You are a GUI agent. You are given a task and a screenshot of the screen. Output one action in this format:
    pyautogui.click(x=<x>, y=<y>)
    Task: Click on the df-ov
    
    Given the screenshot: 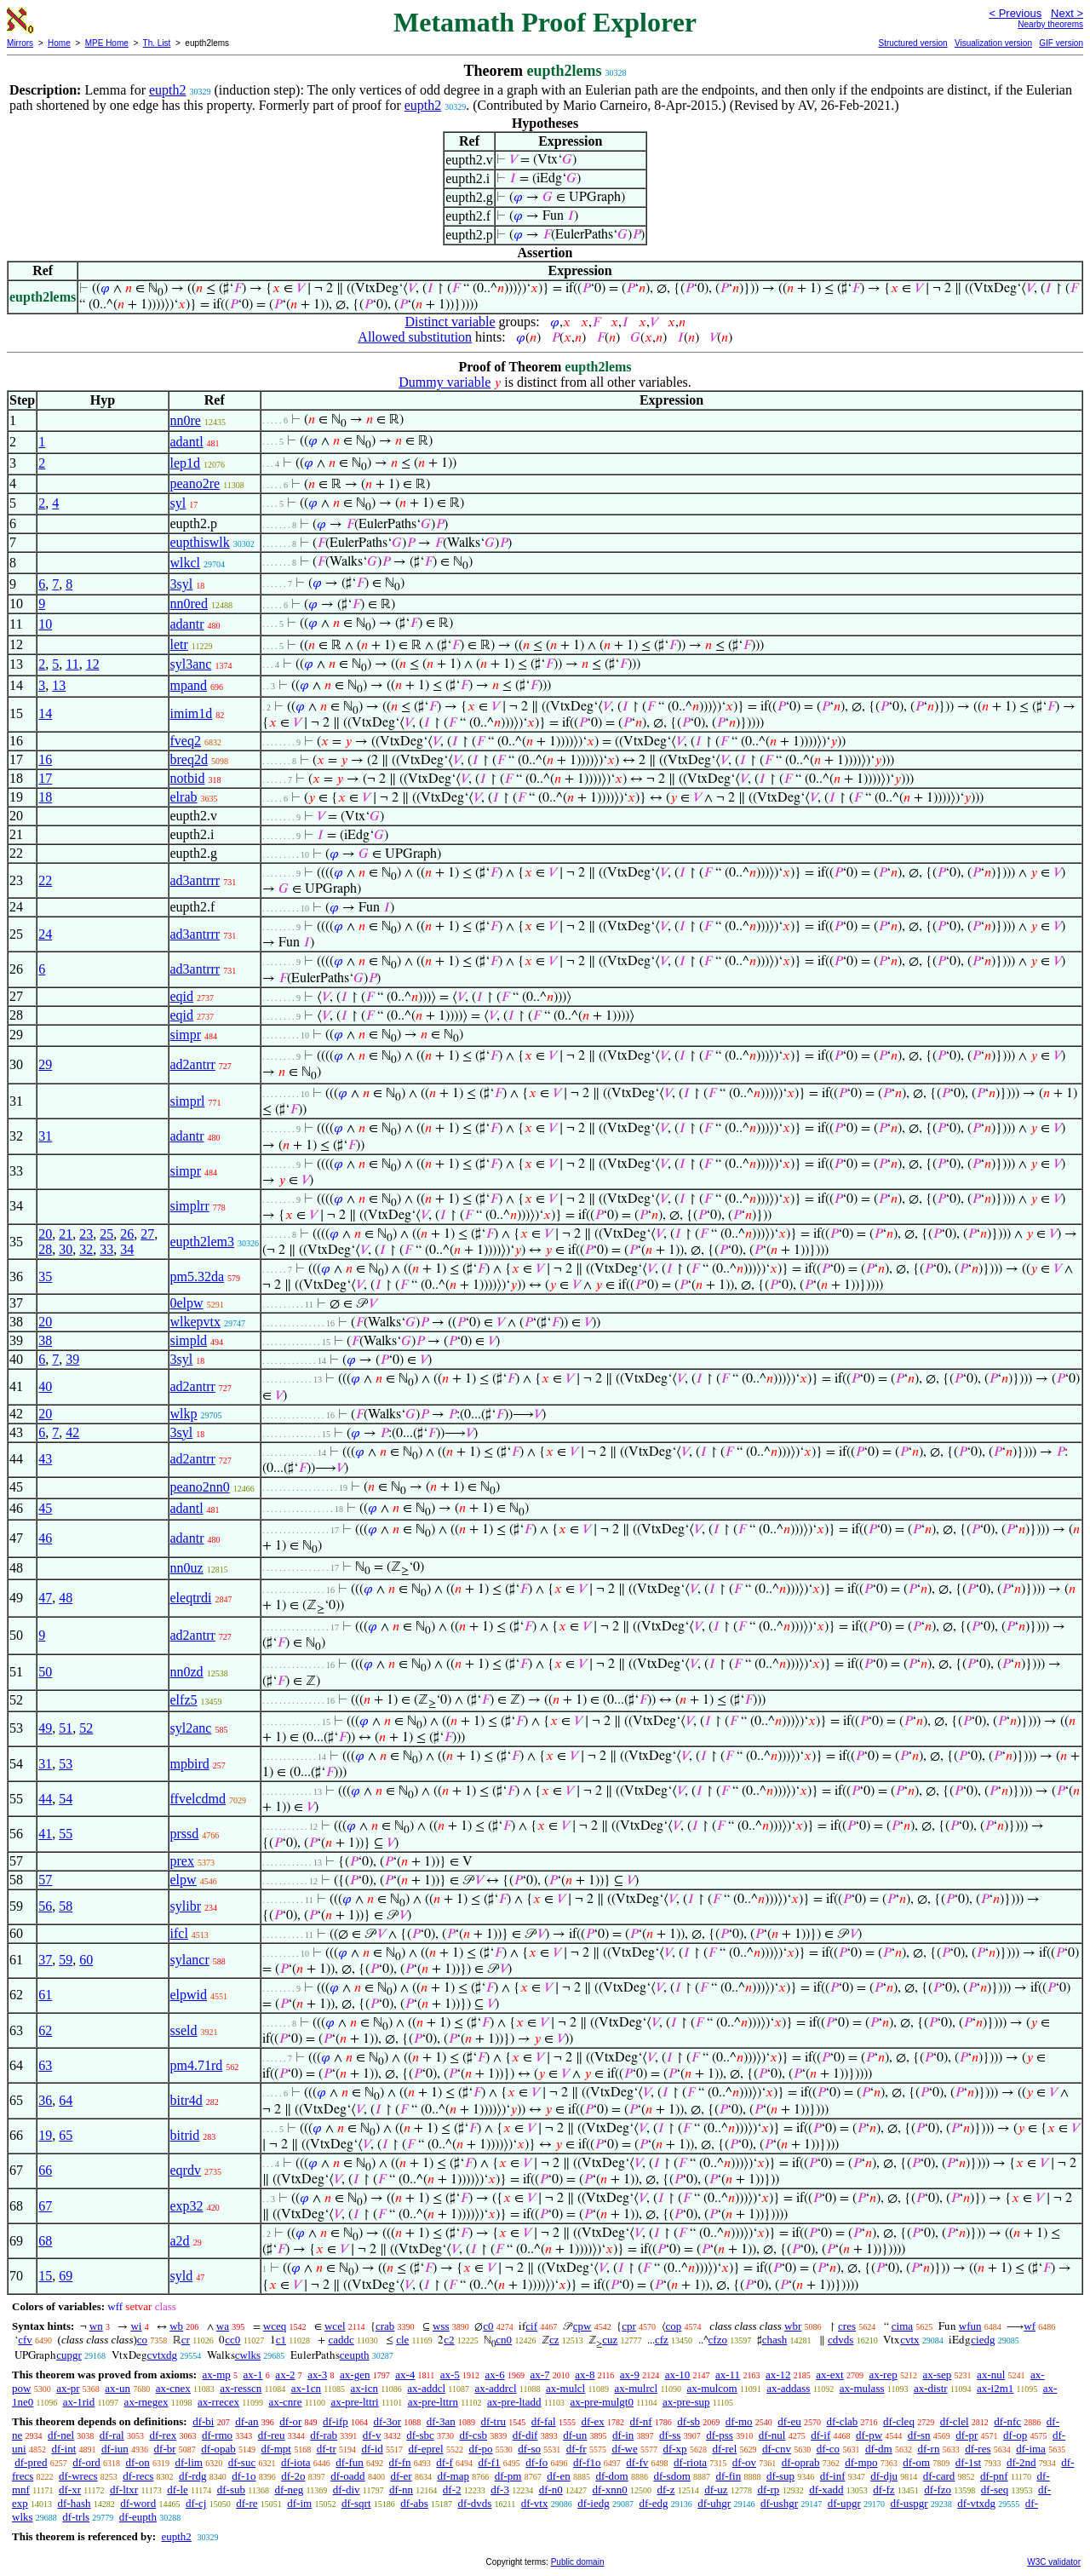 What is the action you would take?
    pyautogui.click(x=744, y=2462)
    